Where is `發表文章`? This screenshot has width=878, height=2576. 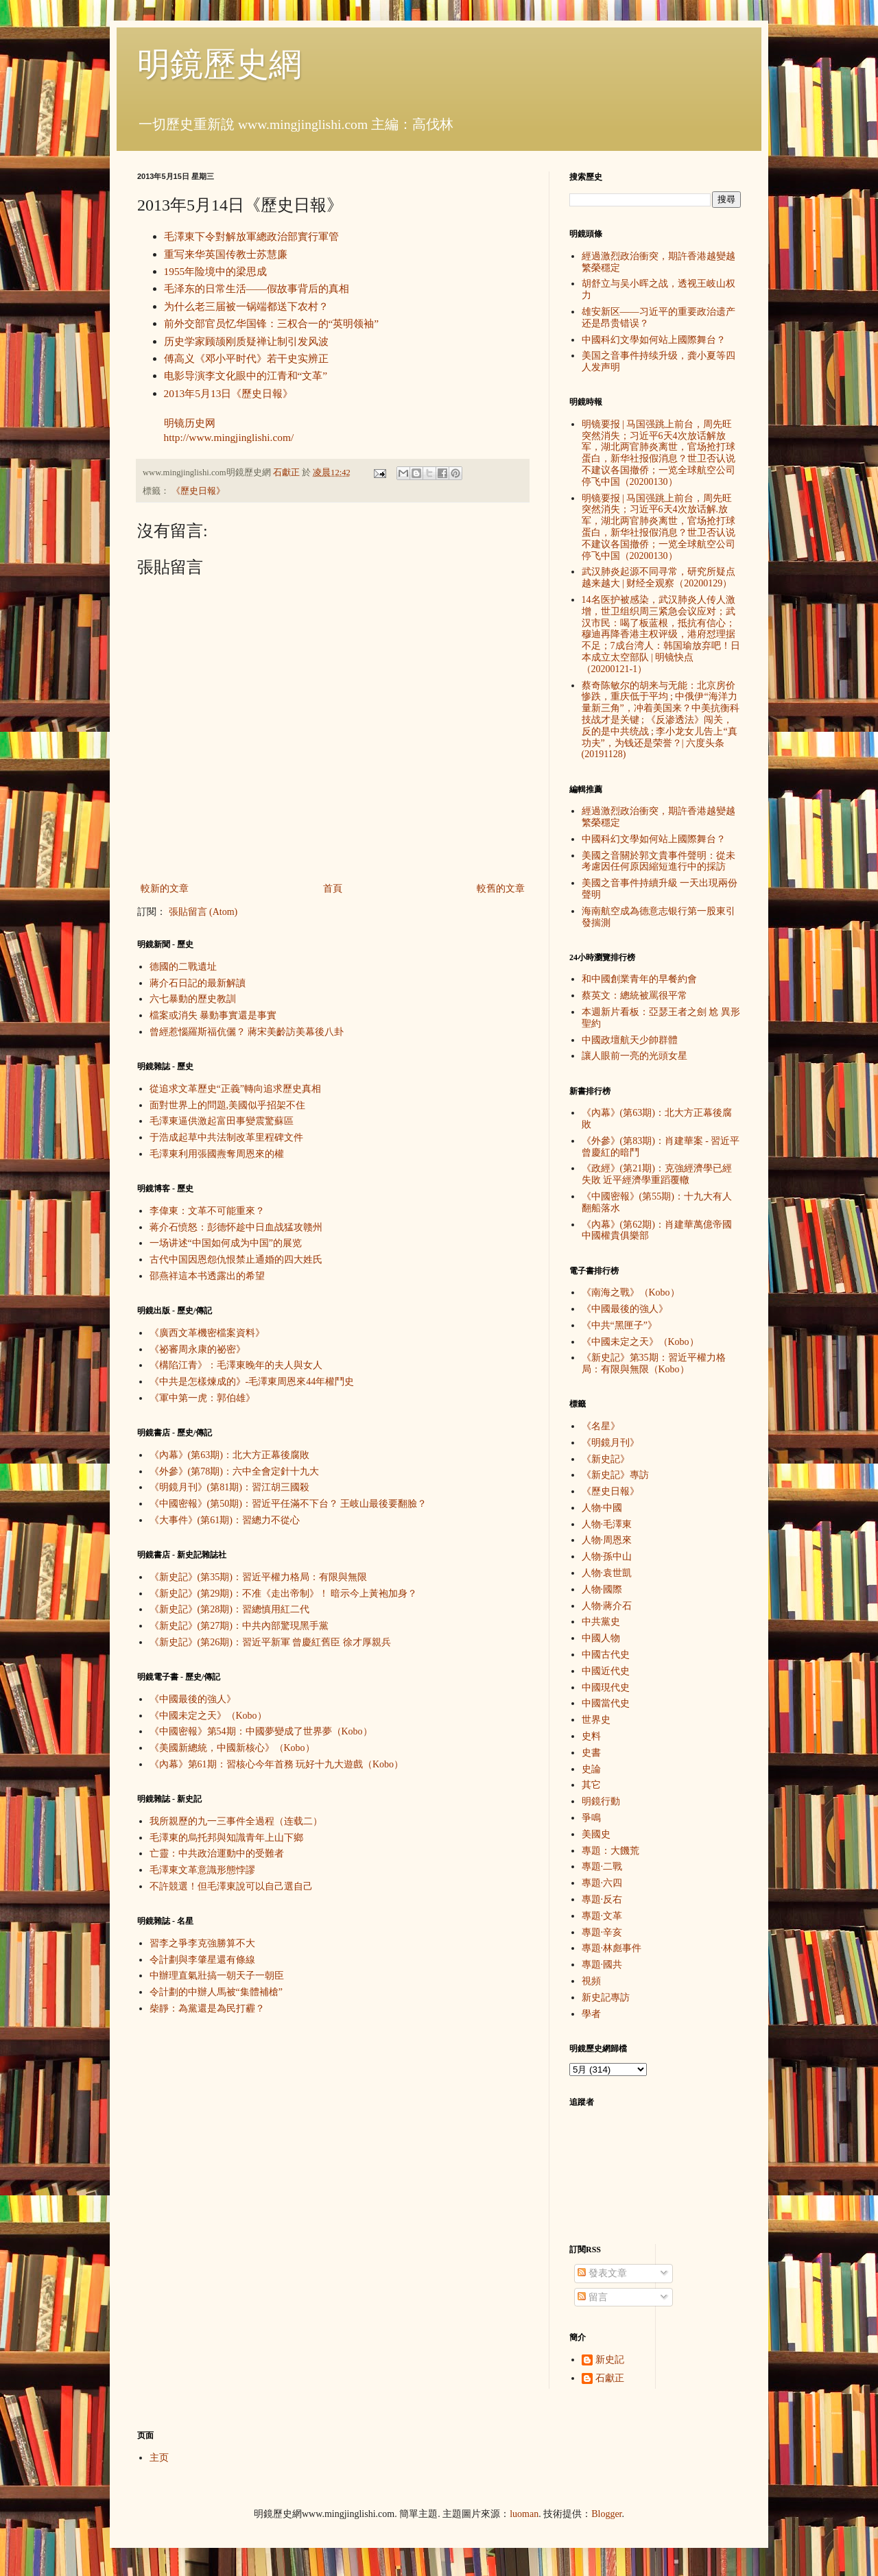 發表文章 is located at coordinates (602, 2273).